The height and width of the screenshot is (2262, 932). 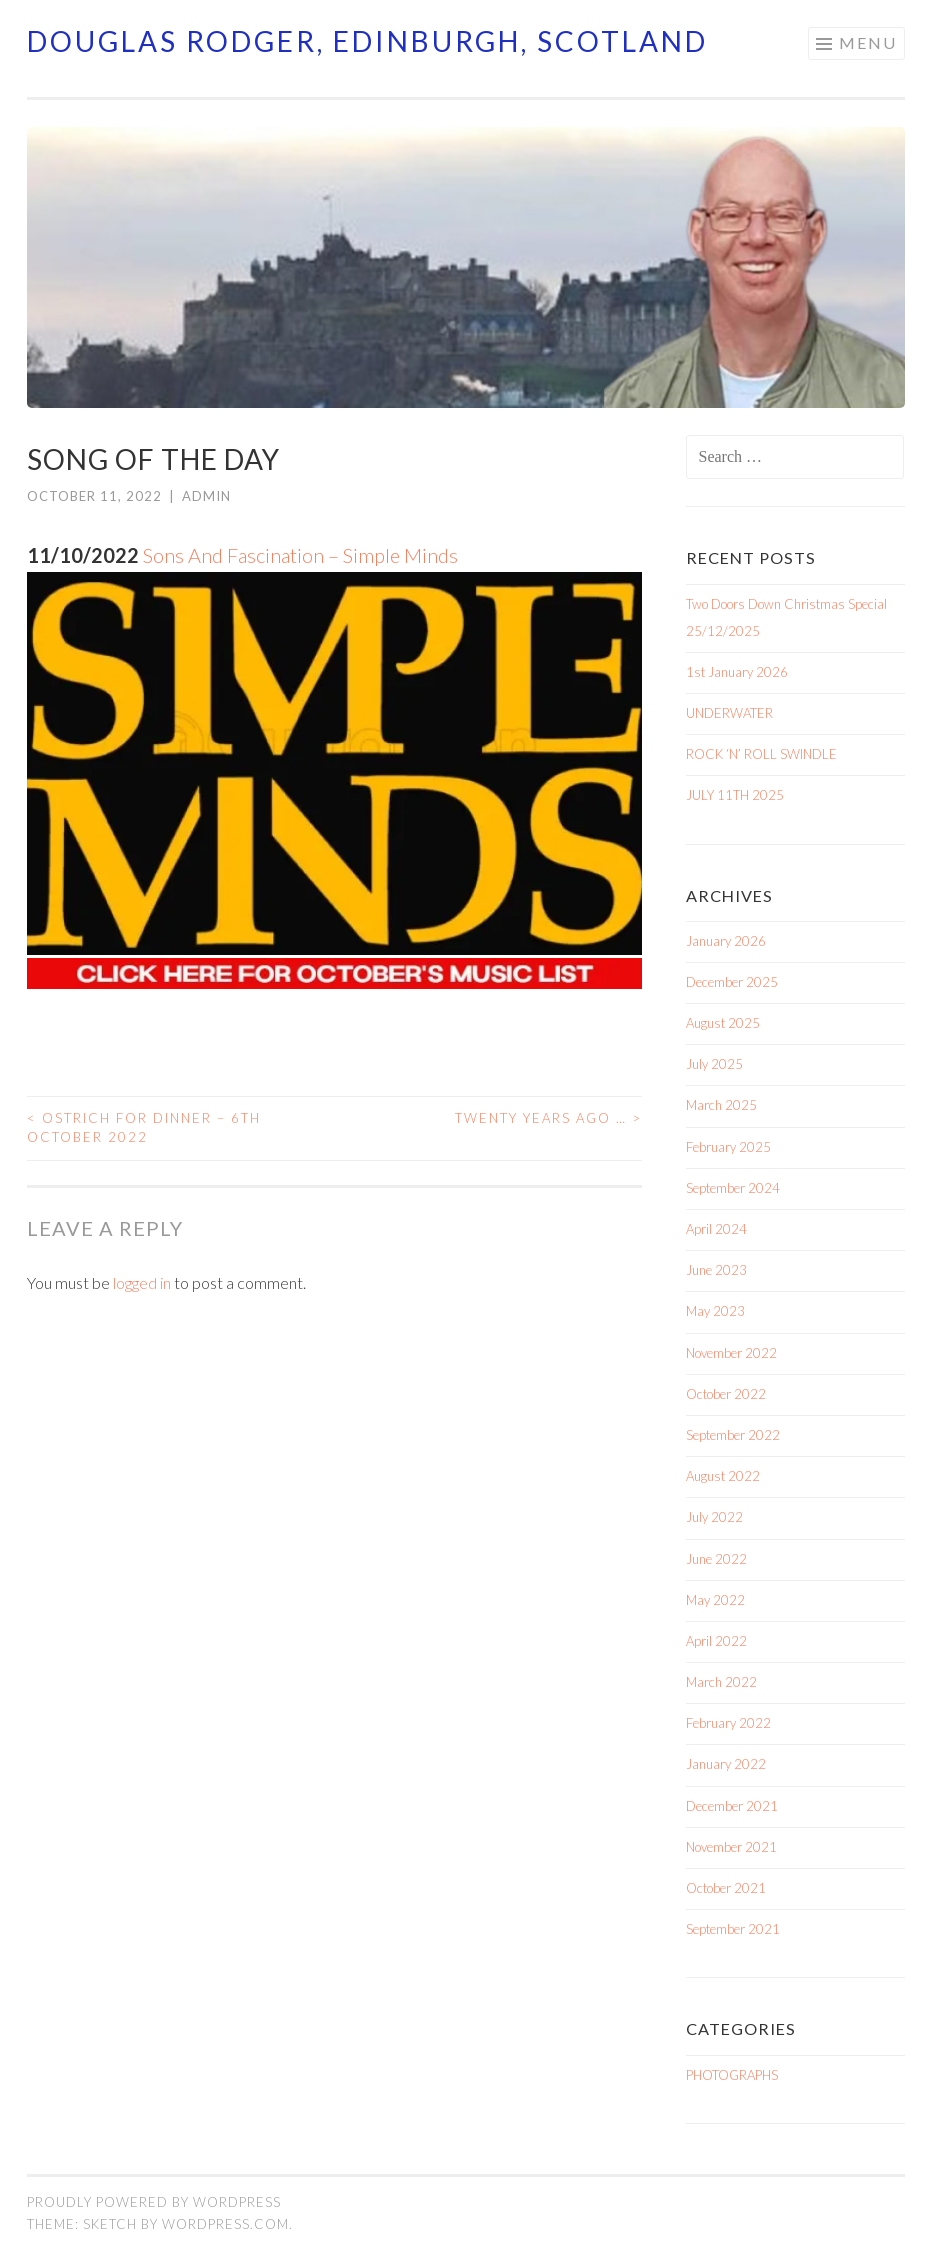 I want to click on July 2022, so click(x=714, y=1517).